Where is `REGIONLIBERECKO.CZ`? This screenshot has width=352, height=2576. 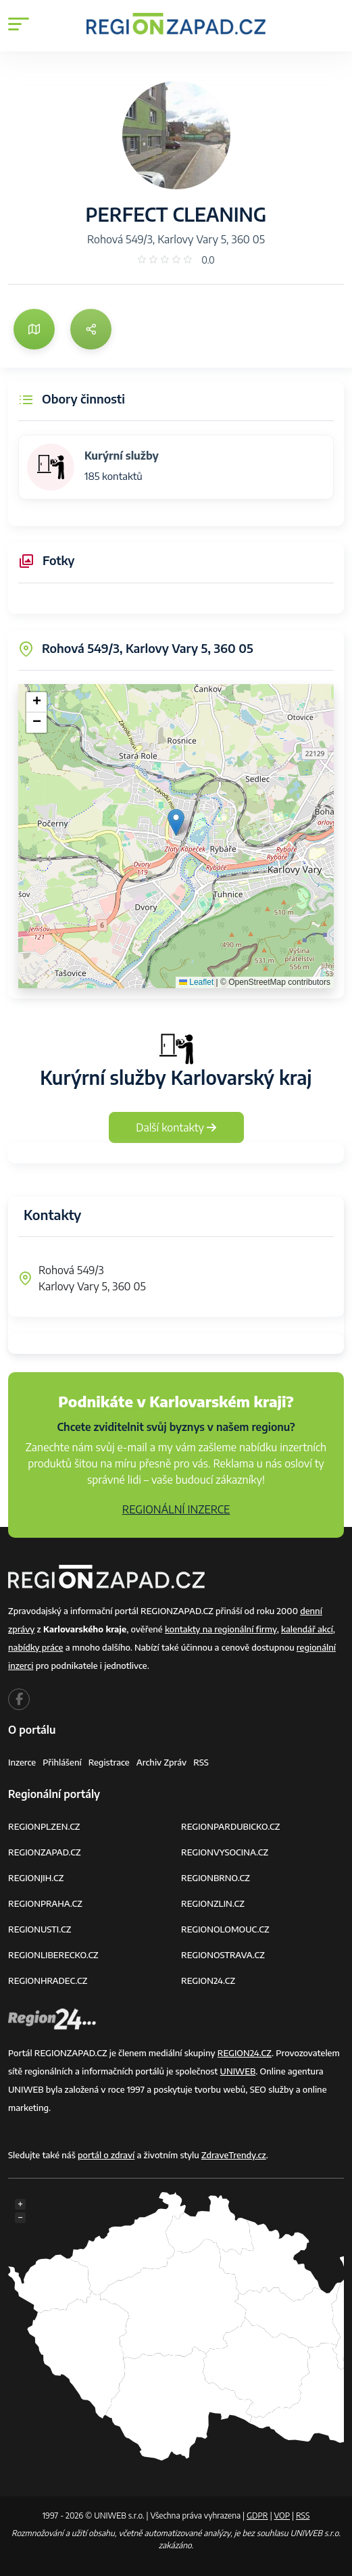
REGIONLIBERECKO.CZ is located at coordinates (53, 1954).